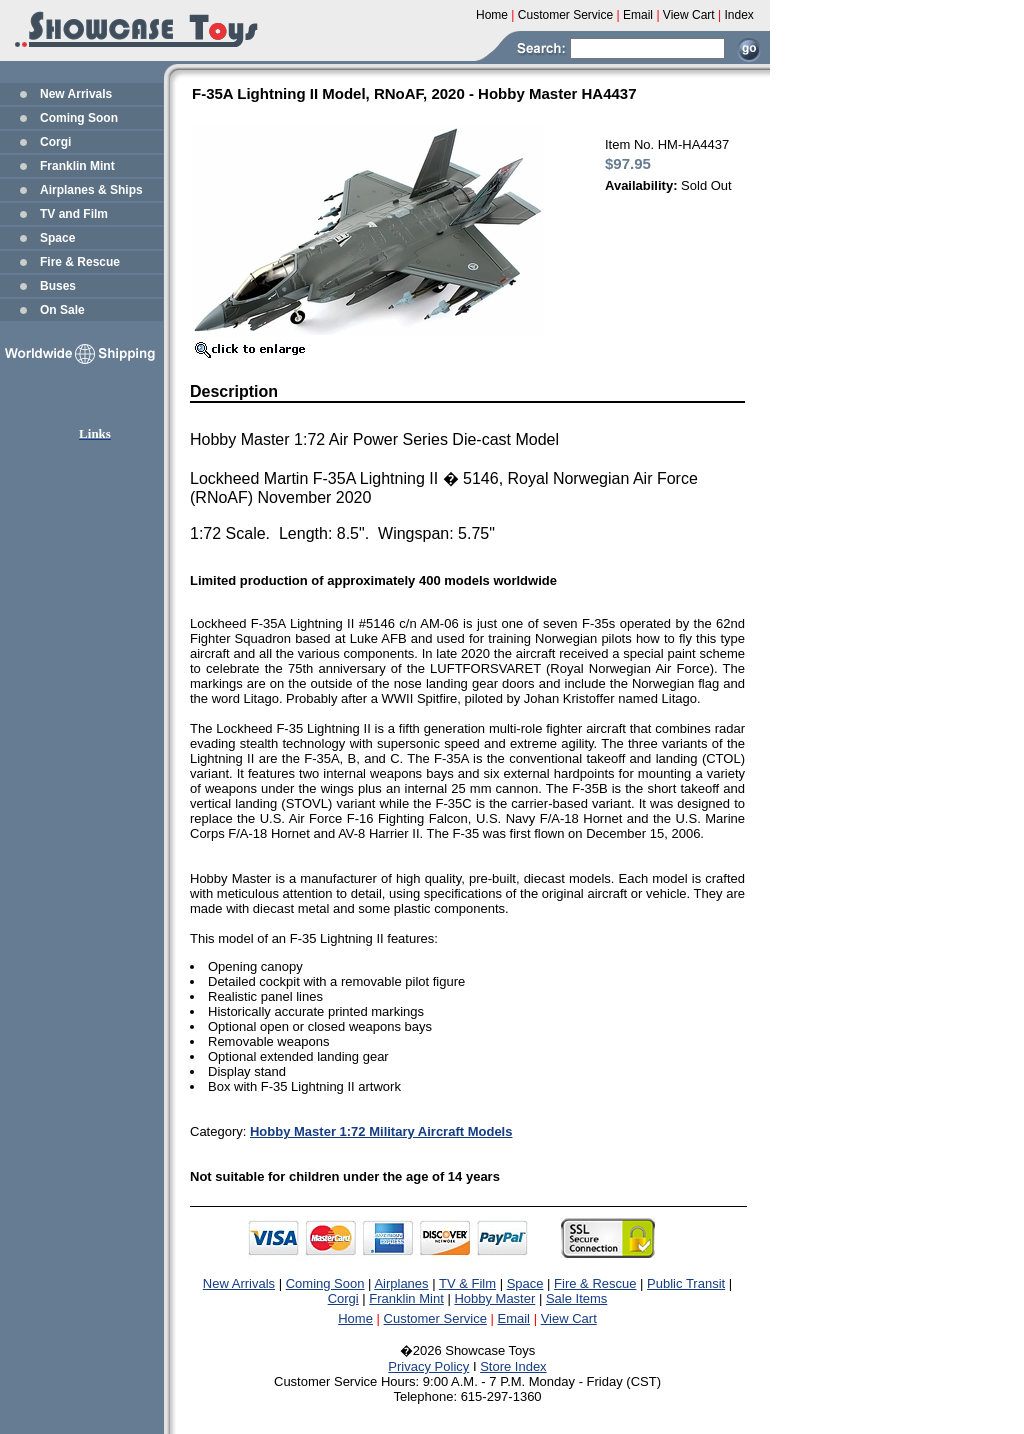  Describe the element at coordinates (77, 166) in the screenshot. I see `Franklin Mint` at that location.